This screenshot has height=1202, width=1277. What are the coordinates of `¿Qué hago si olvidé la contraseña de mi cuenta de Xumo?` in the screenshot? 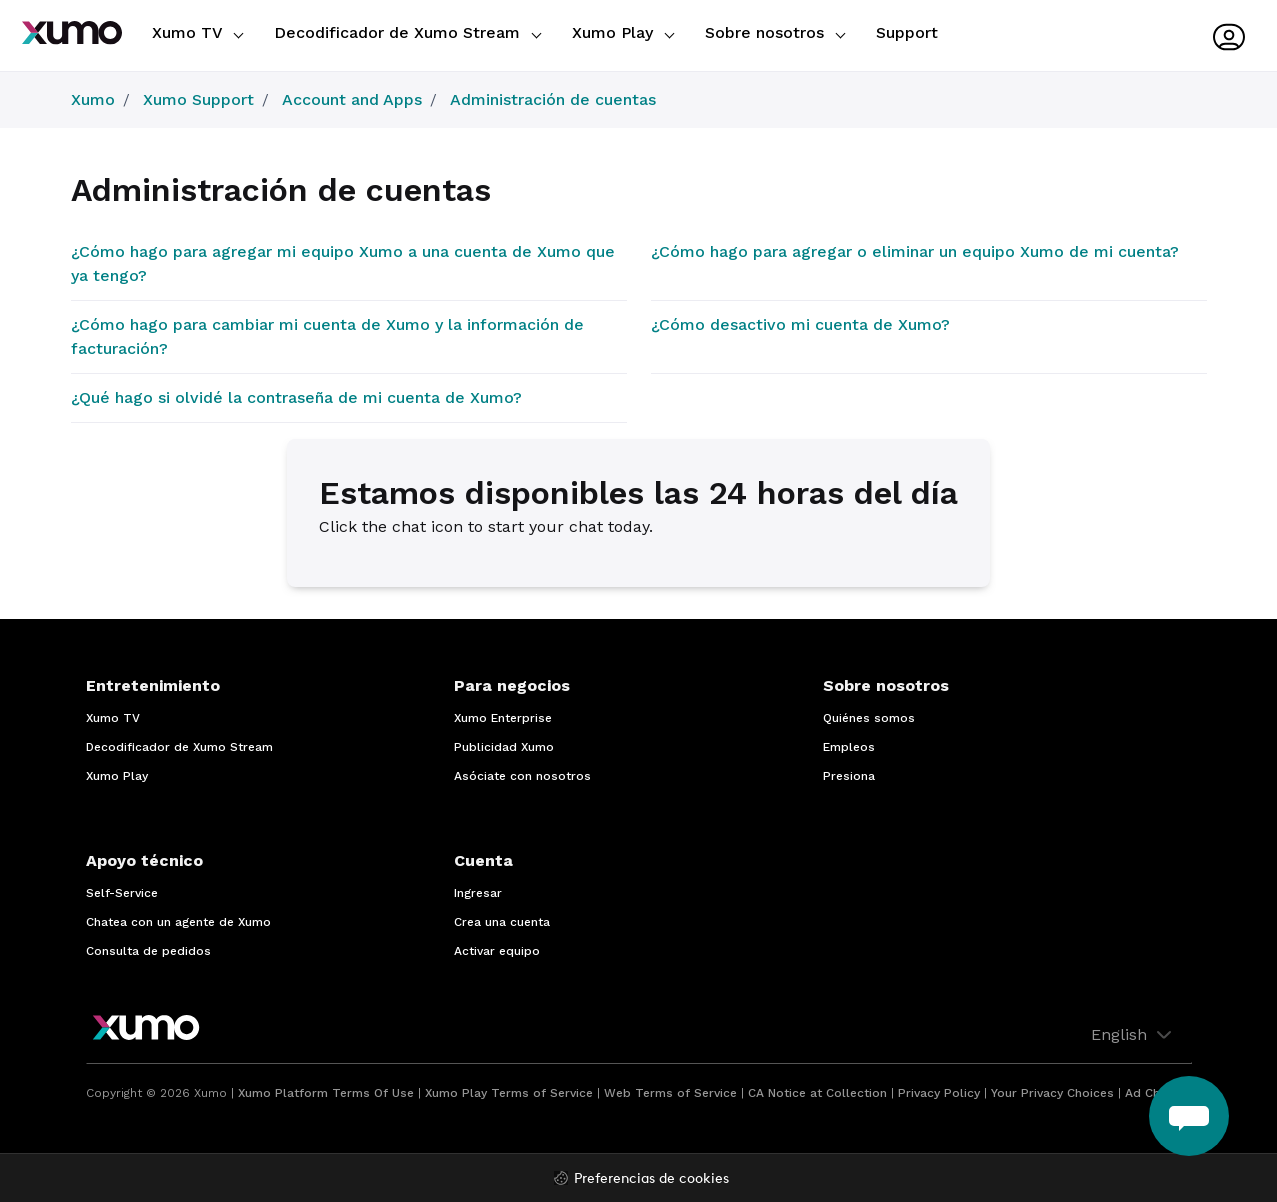 It's located at (296, 397).